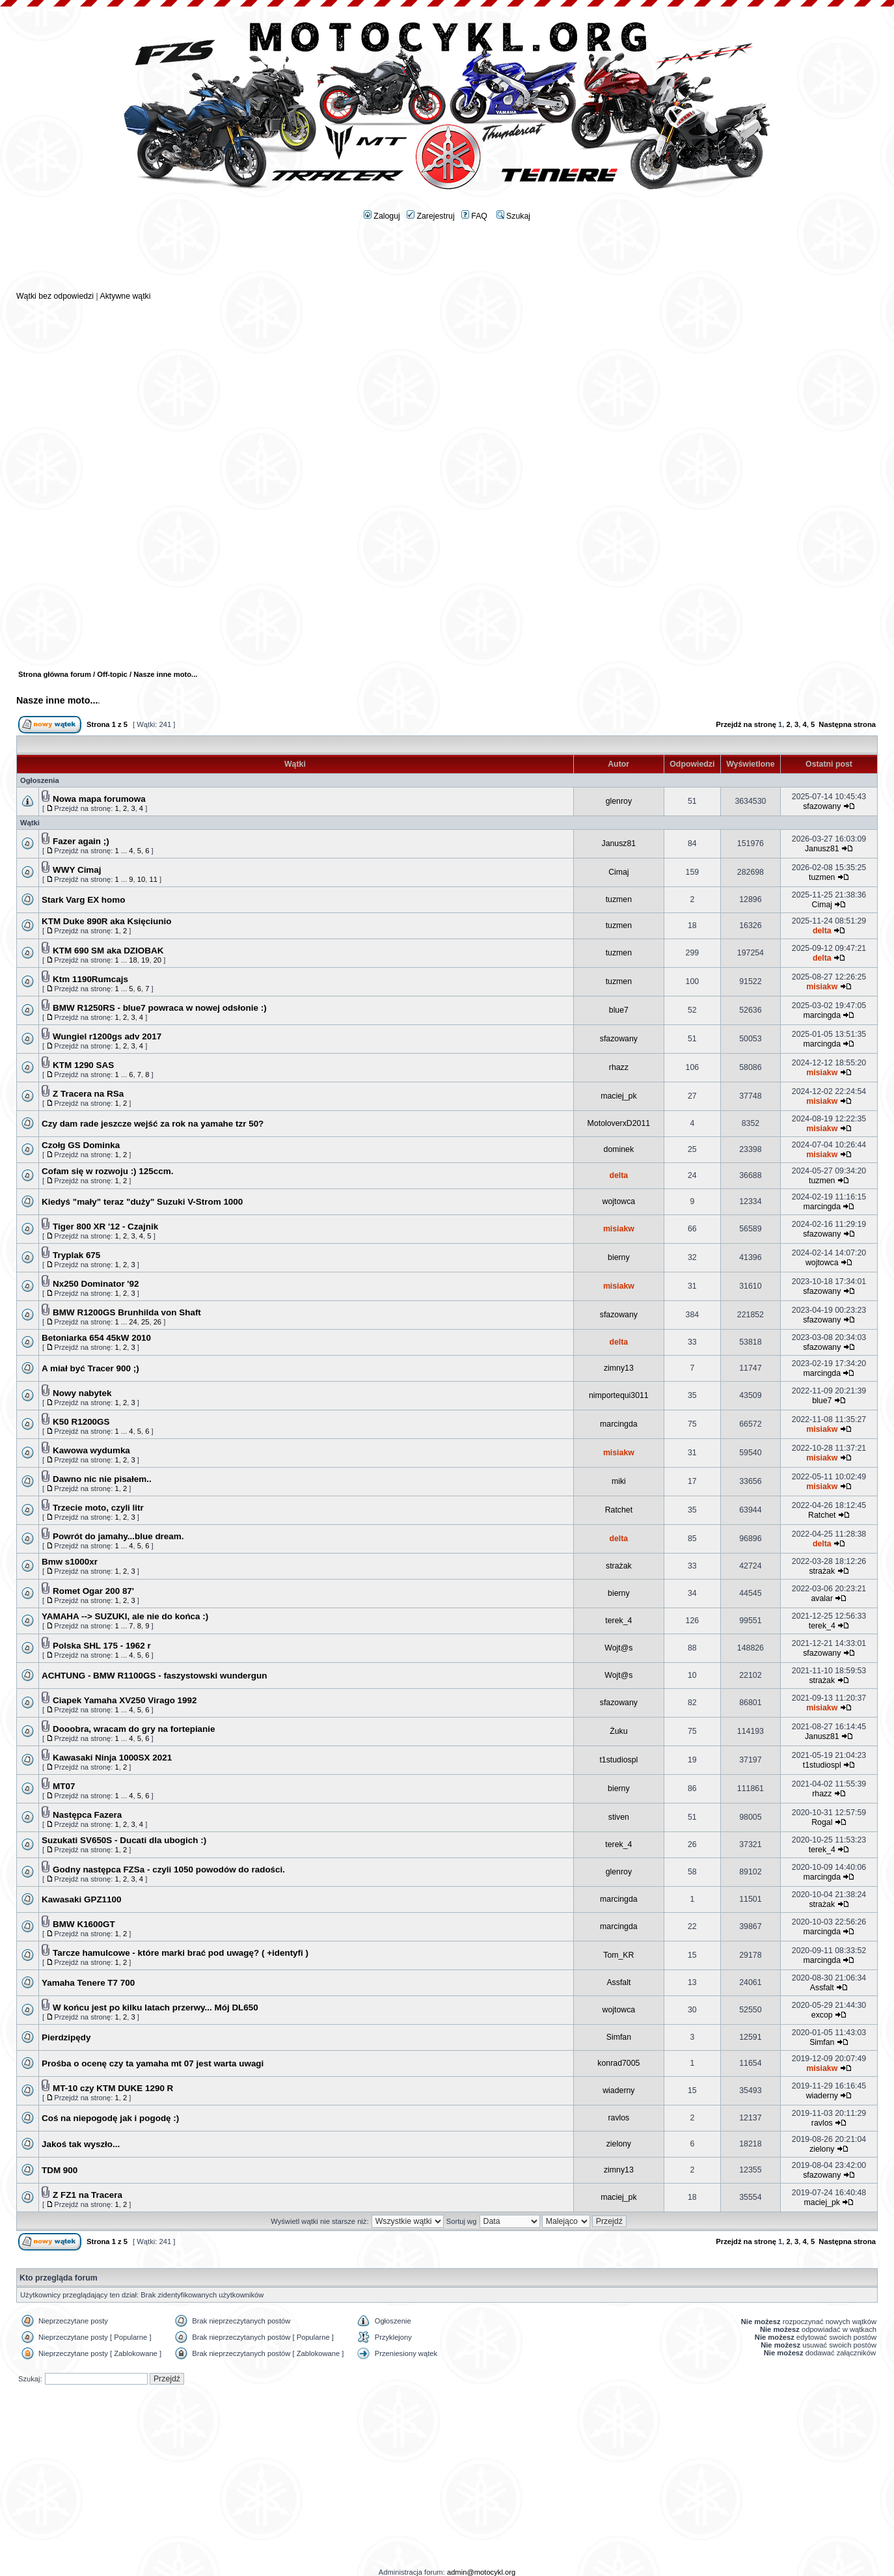 The image size is (894, 2576). What do you see at coordinates (447, 261) in the screenshot?
I see `[Advertisement]` at bounding box center [447, 261].